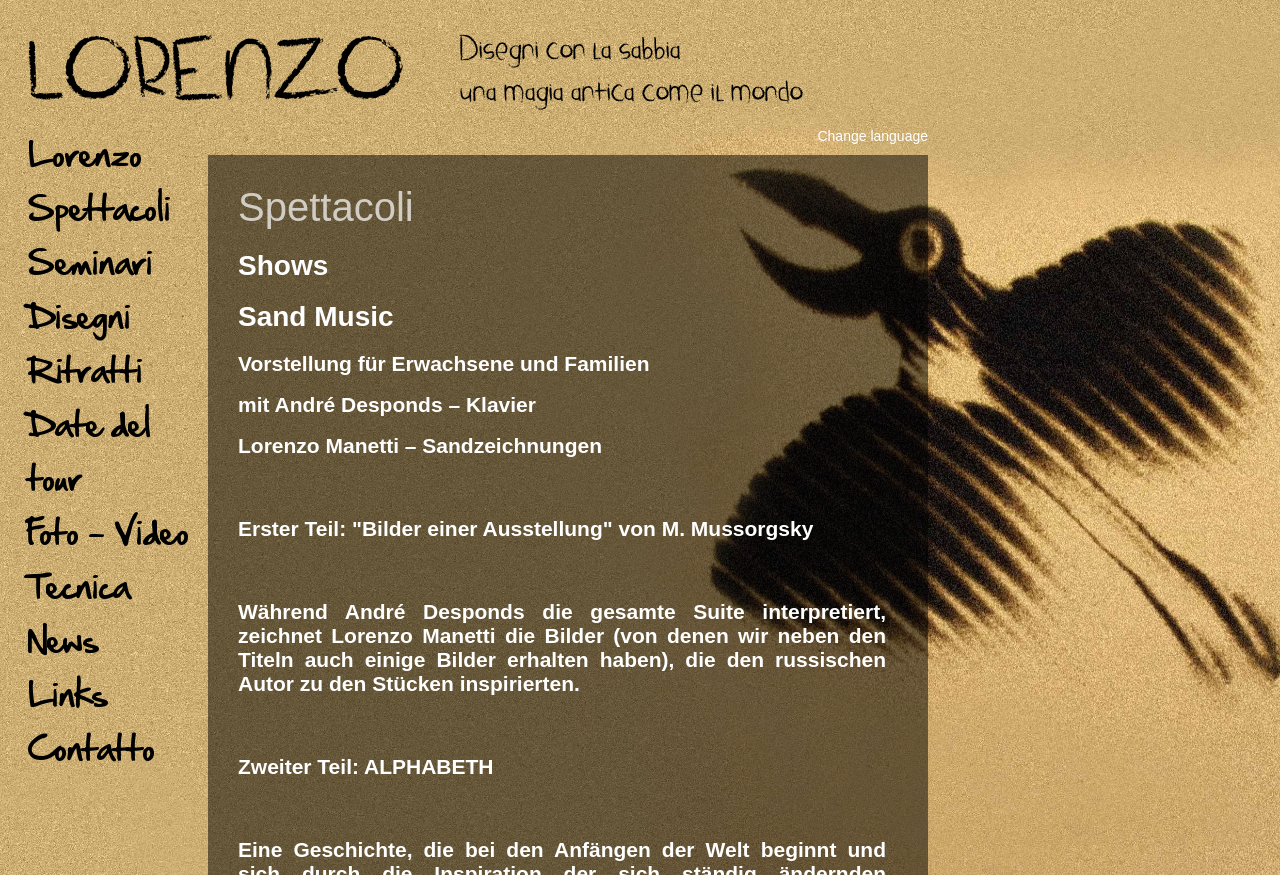 This screenshot has width=1280, height=875. What do you see at coordinates (91, 748) in the screenshot?
I see `Contatto` at bounding box center [91, 748].